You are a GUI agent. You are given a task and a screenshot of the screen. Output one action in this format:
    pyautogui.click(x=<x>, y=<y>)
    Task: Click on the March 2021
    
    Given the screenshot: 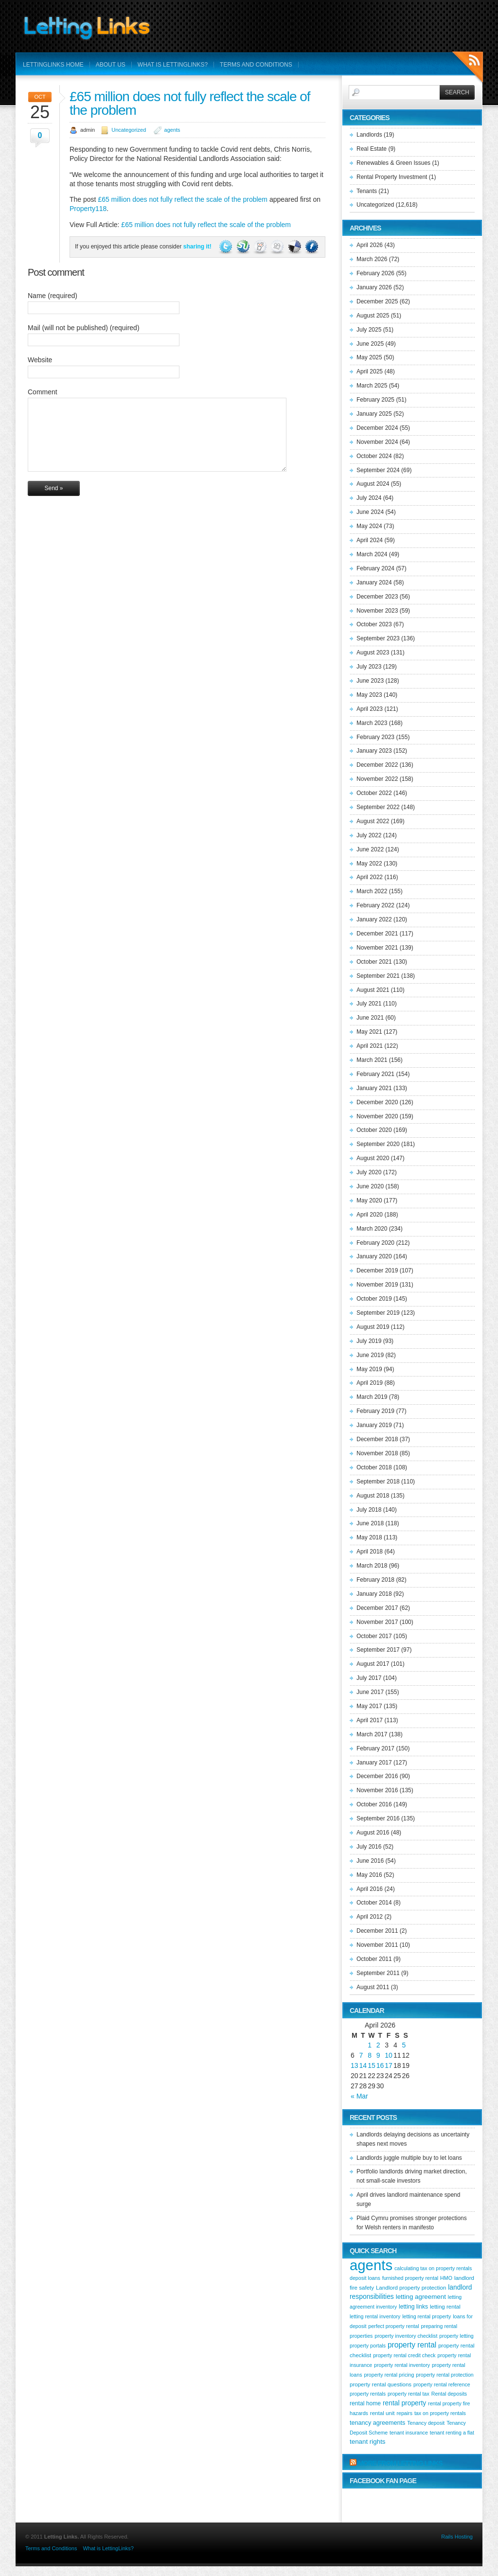 What is the action you would take?
    pyautogui.click(x=371, y=1060)
    